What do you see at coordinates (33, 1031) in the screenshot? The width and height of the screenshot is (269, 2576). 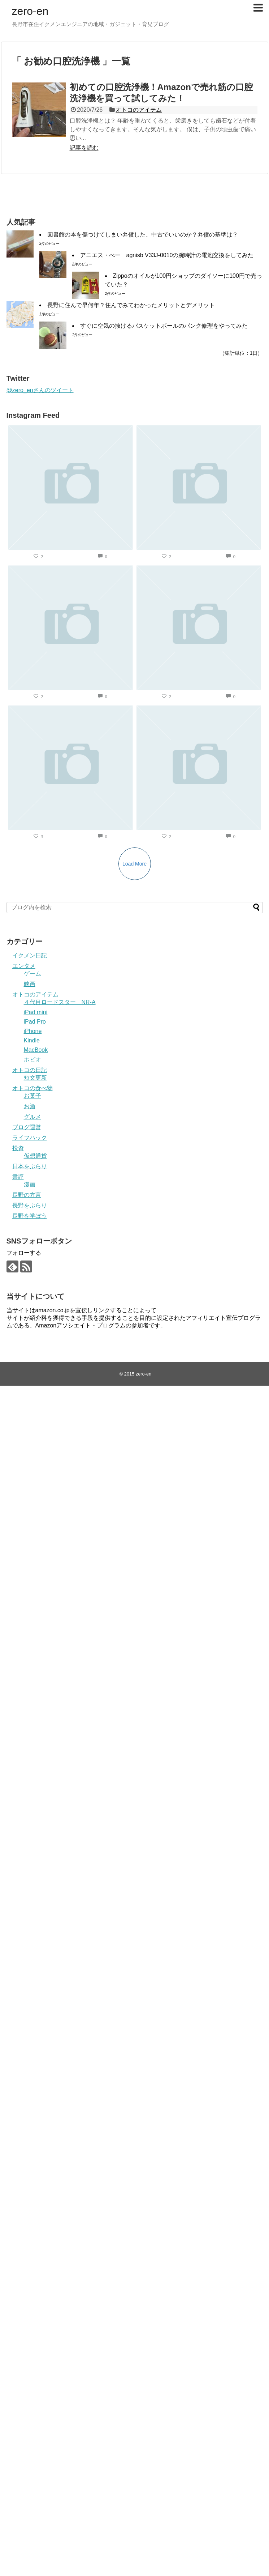 I see `iPhone` at bounding box center [33, 1031].